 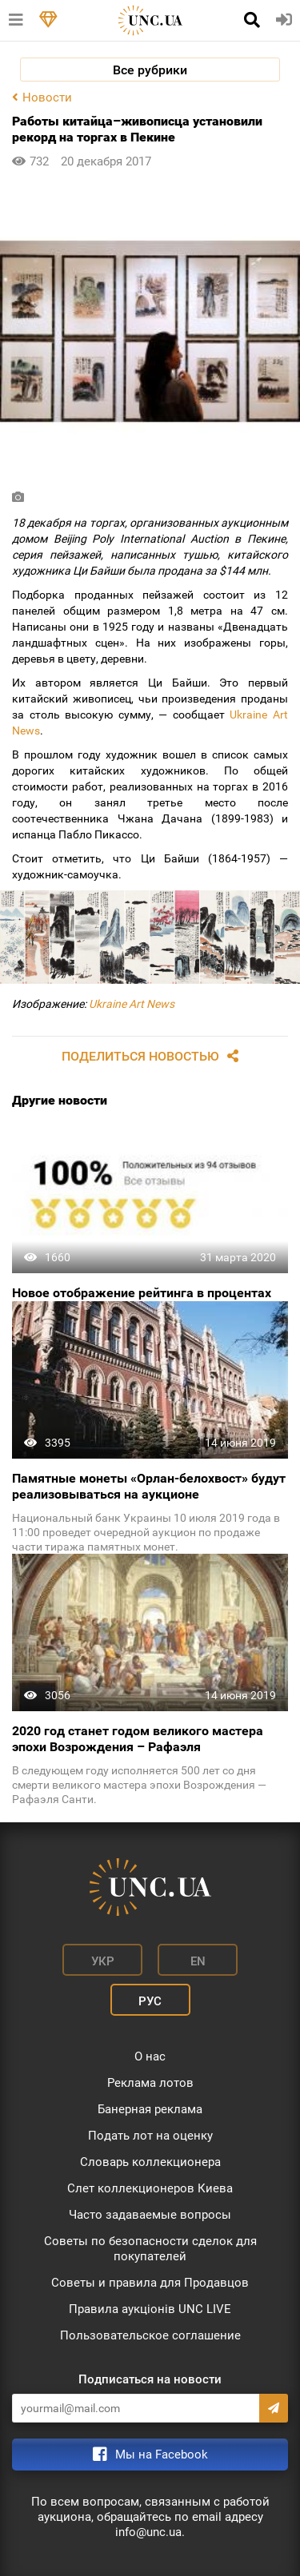 I want to click on En, so click(x=198, y=1961).